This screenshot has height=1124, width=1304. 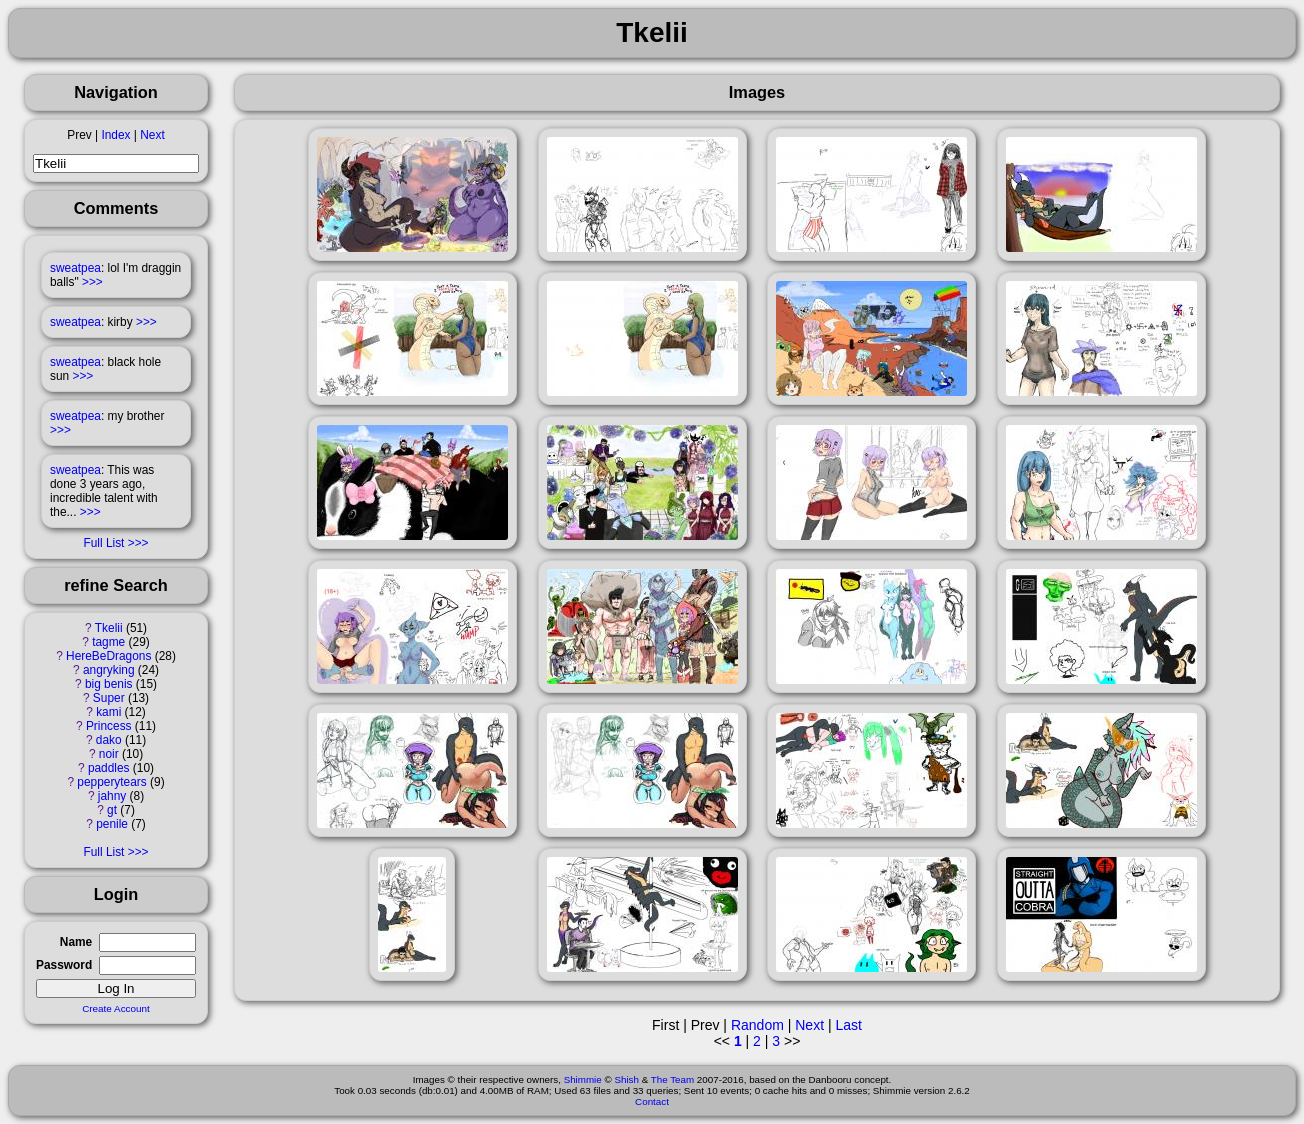 I want to click on Shish, so click(x=626, y=1079).